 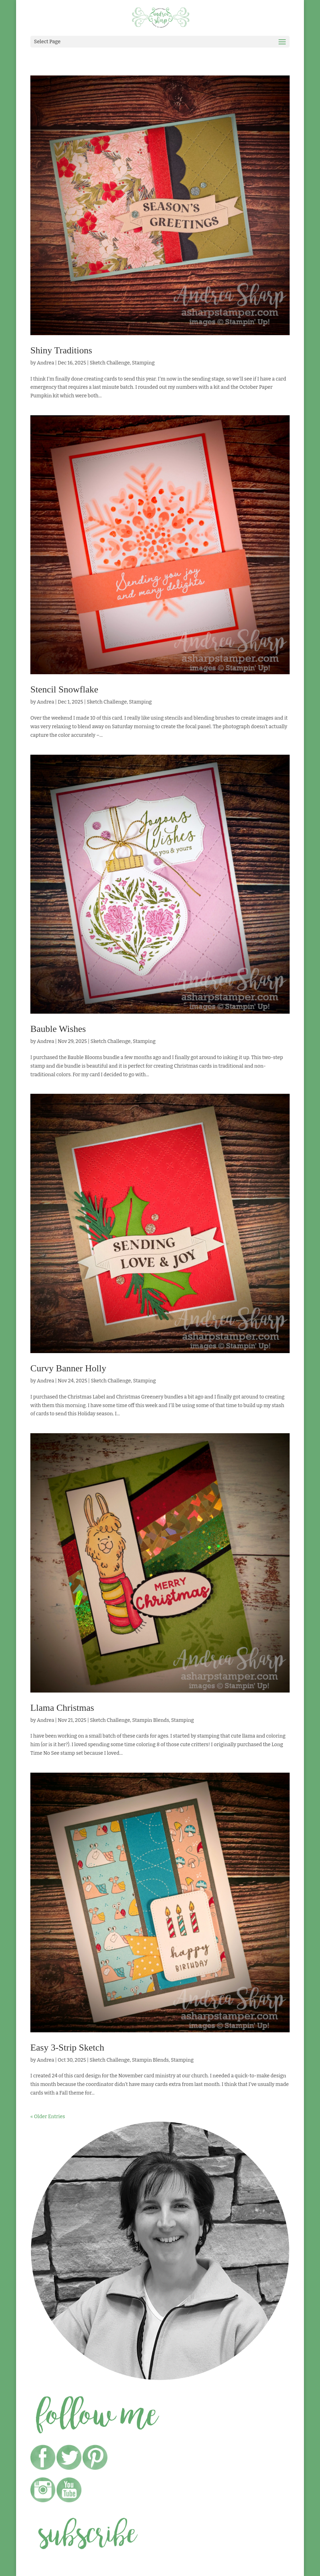 I want to click on Andrea, so click(x=45, y=363).